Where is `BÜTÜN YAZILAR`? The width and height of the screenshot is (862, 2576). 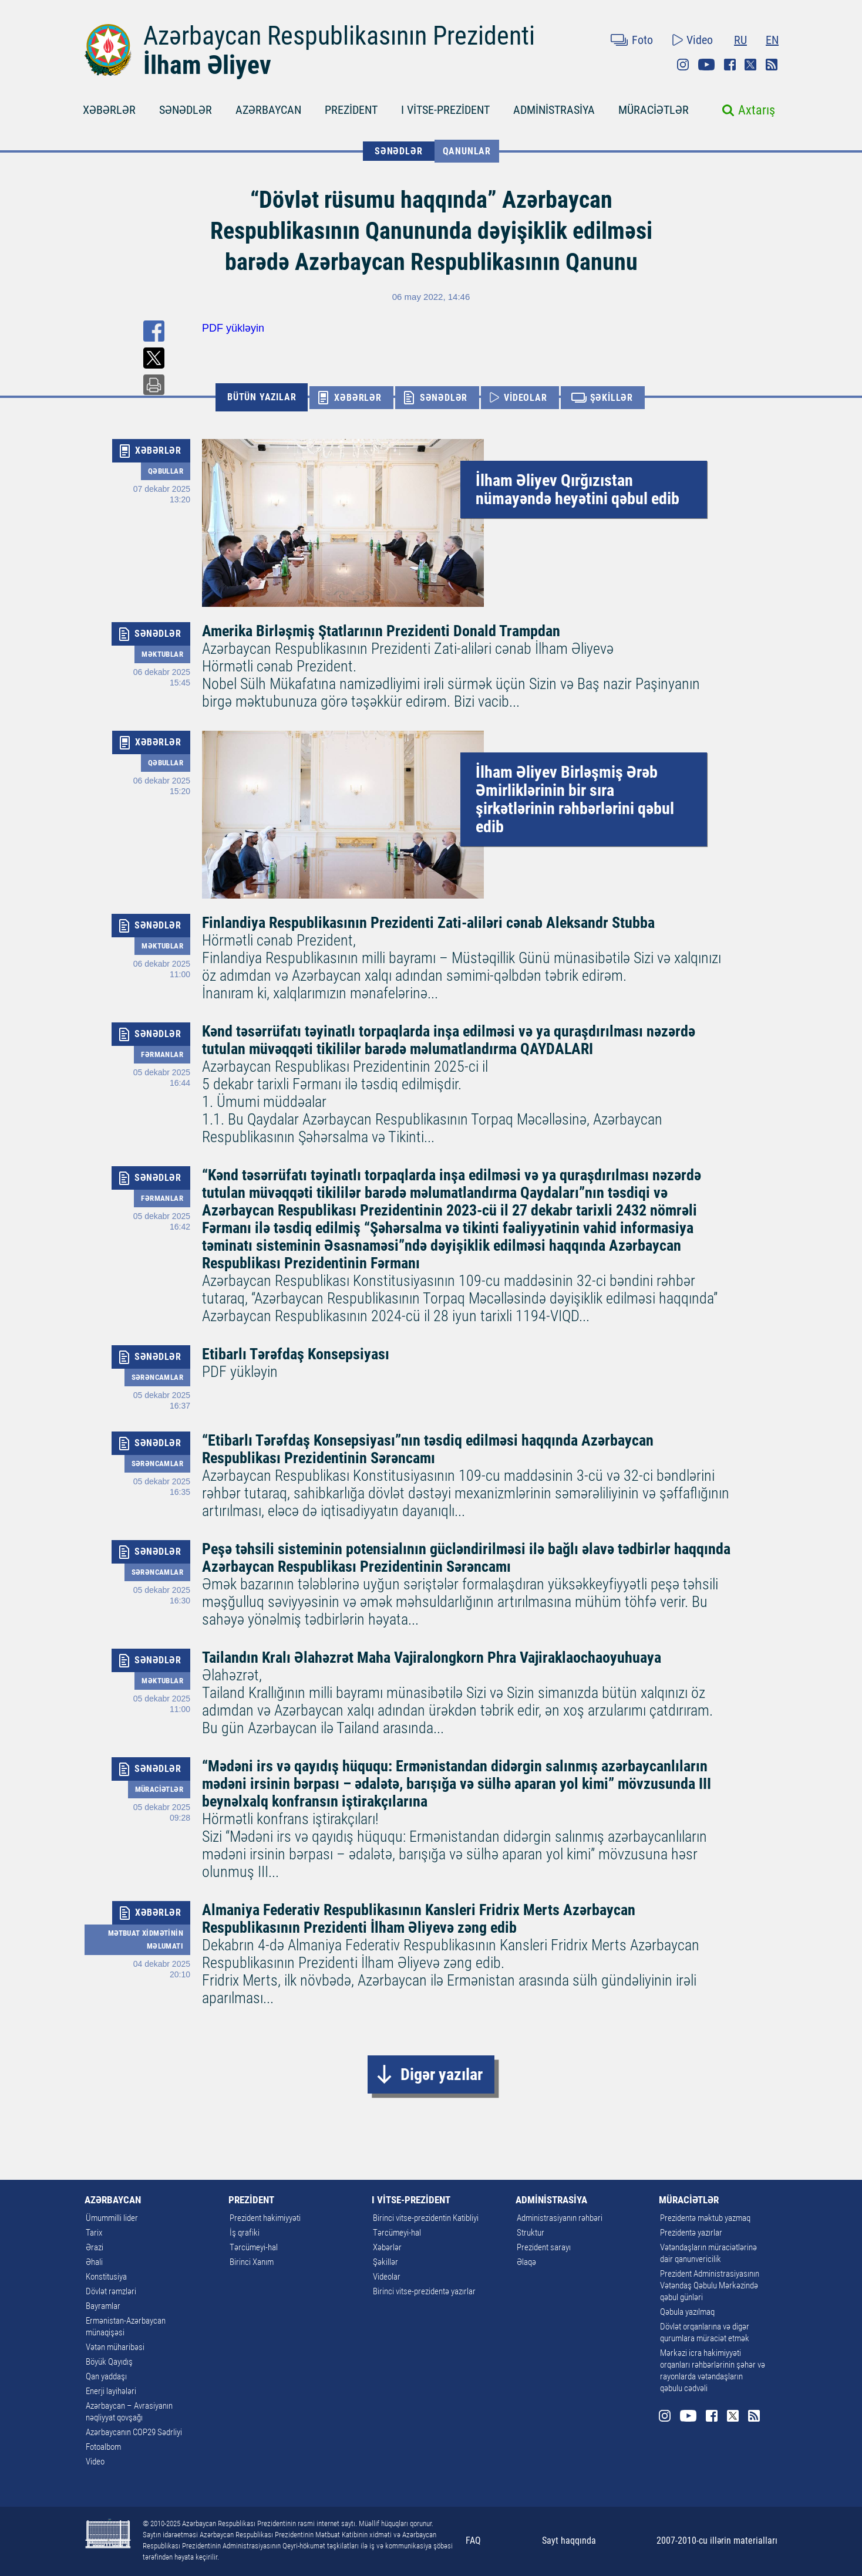
BÜTÜN YAZILAR is located at coordinates (261, 397).